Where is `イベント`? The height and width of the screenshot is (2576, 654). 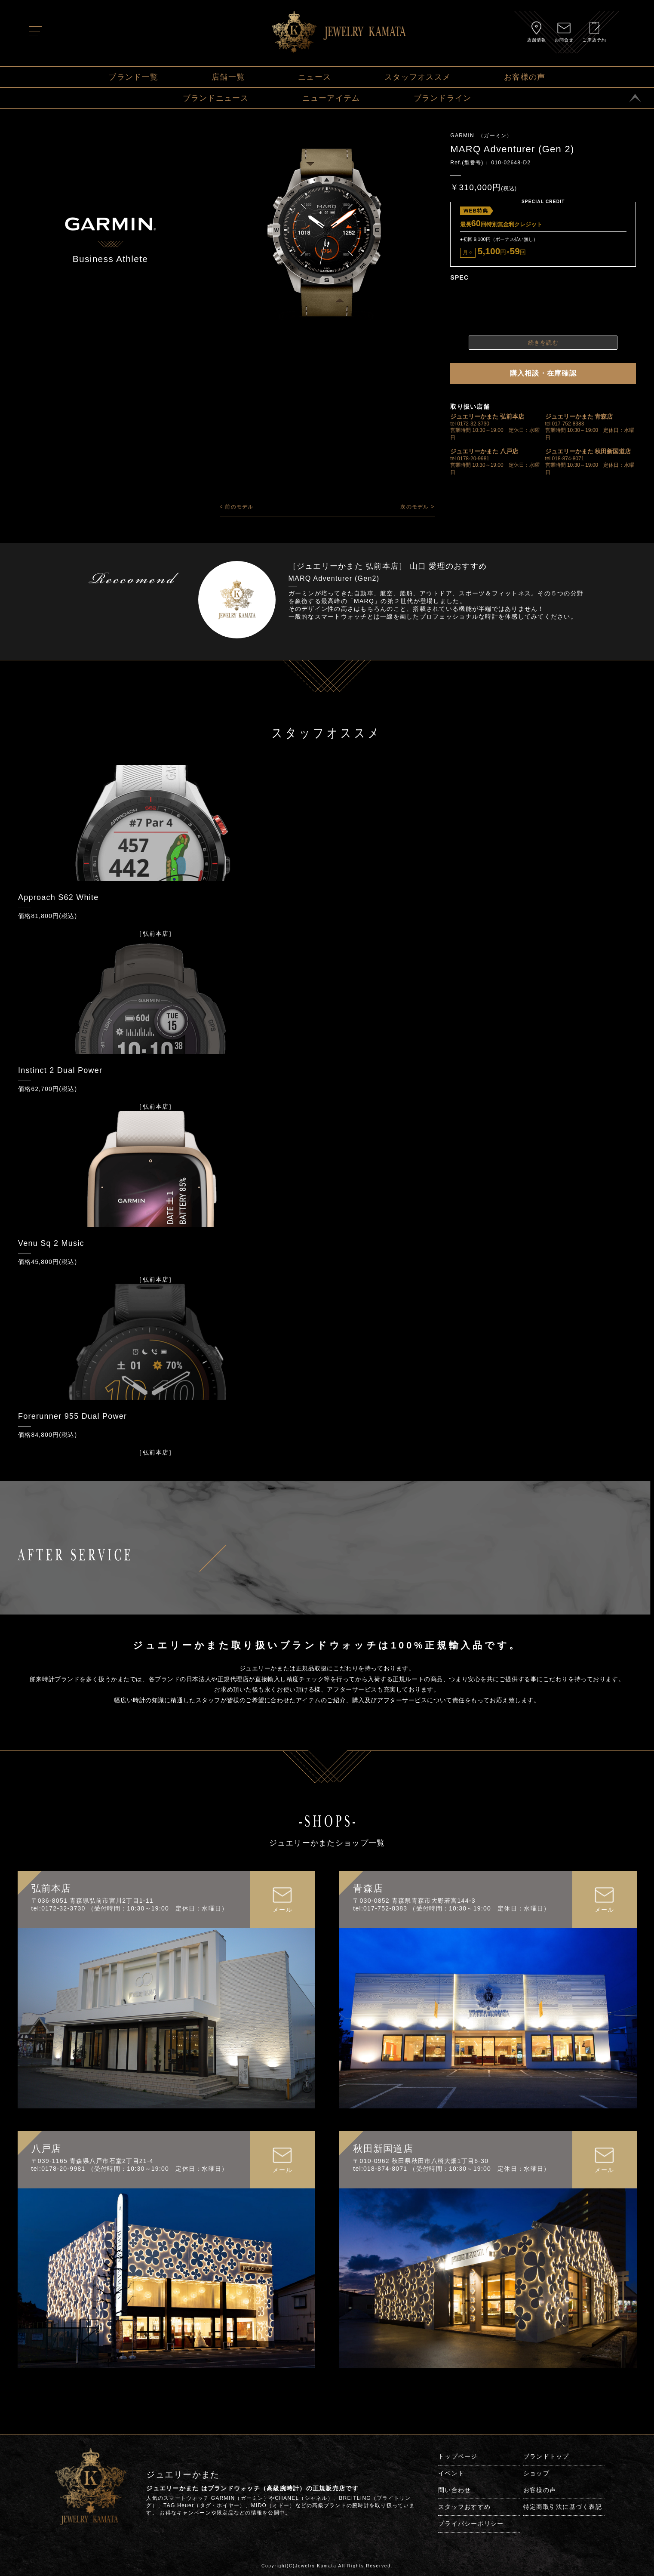 イベント is located at coordinates (451, 2473).